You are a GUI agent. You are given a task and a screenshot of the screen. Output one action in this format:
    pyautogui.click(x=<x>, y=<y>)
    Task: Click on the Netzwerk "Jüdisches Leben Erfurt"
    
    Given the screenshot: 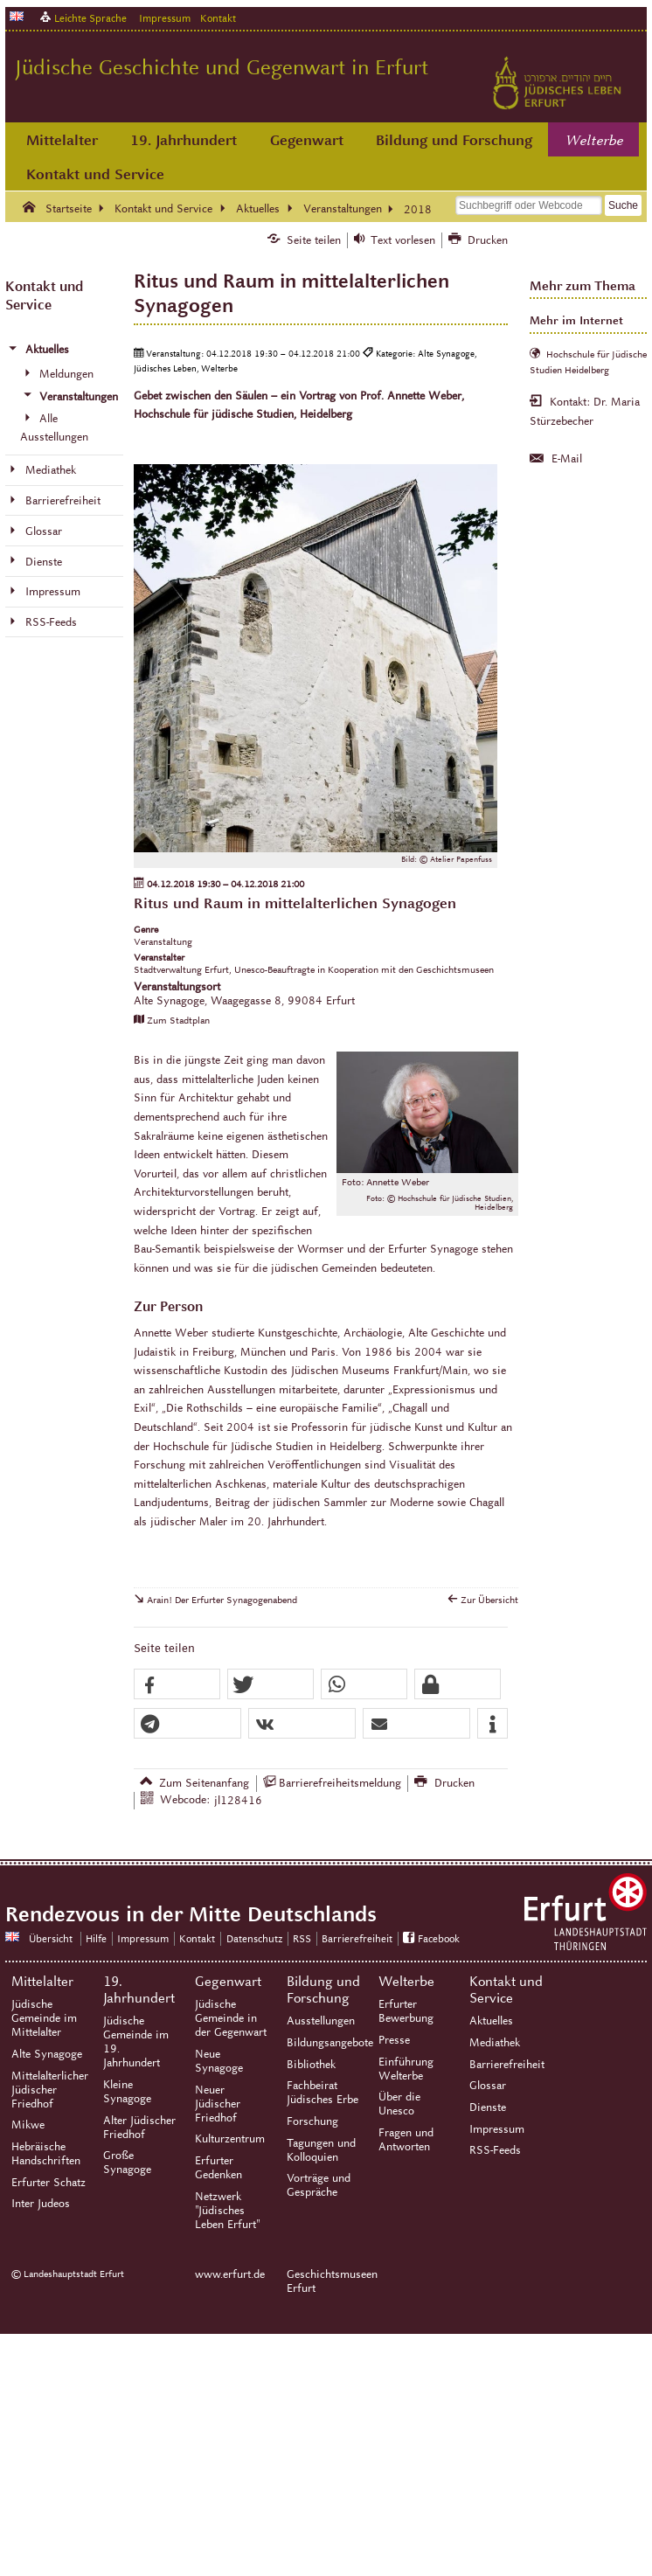 What is the action you would take?
    pyautogui.click(x=227, y=2211)
    